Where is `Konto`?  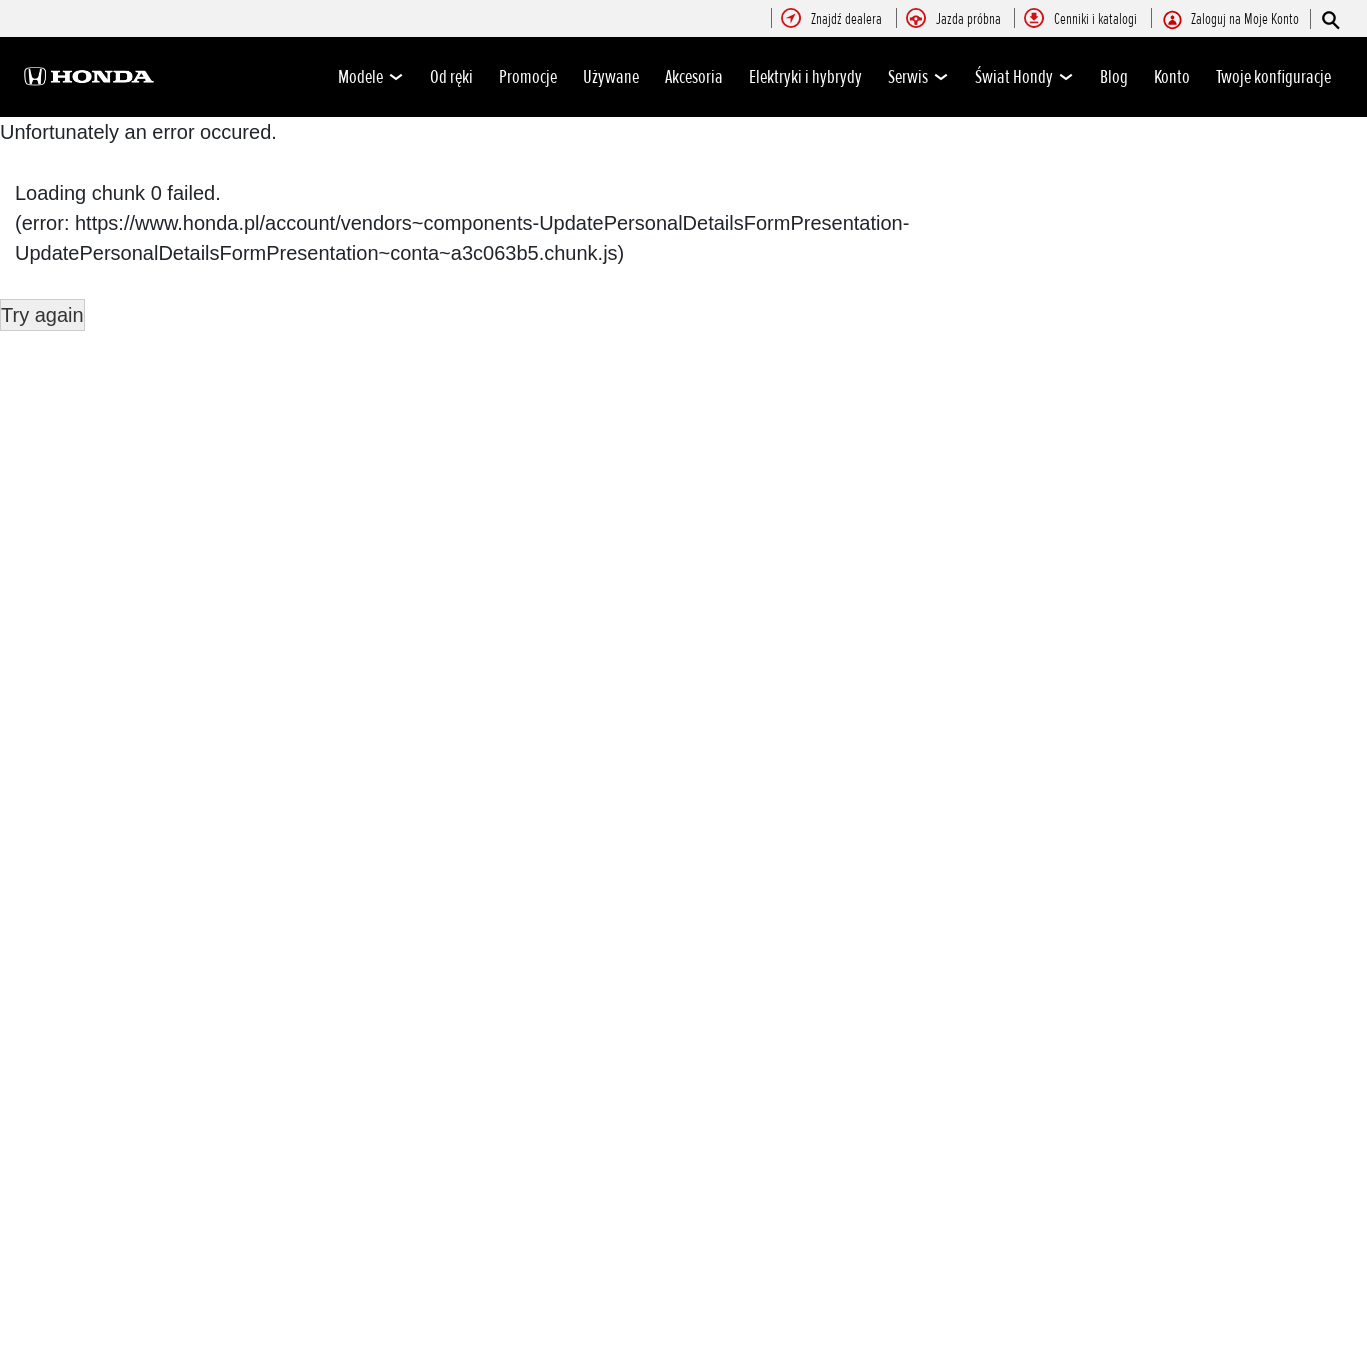 Konto is located at coordinates (1172, 77).